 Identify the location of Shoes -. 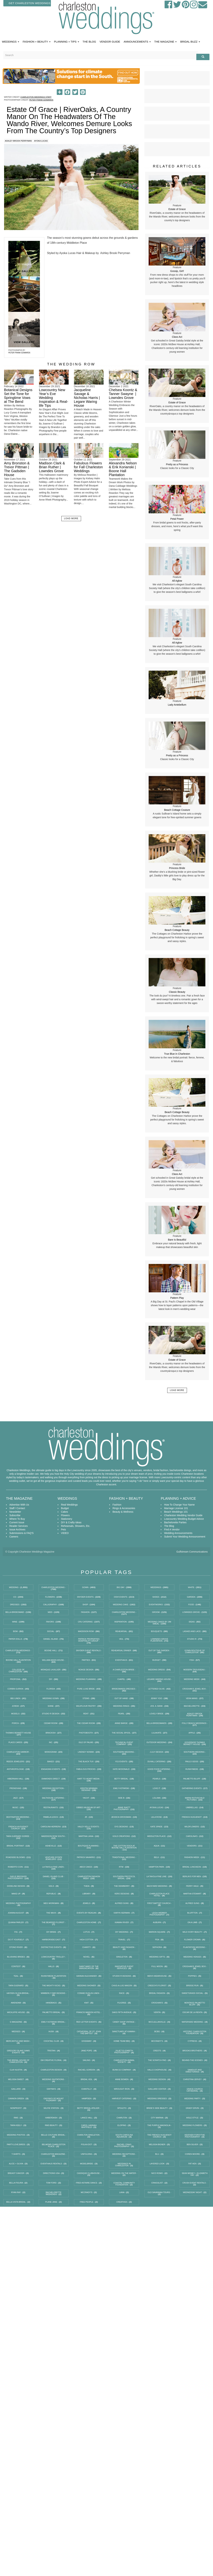
(159, 1597).